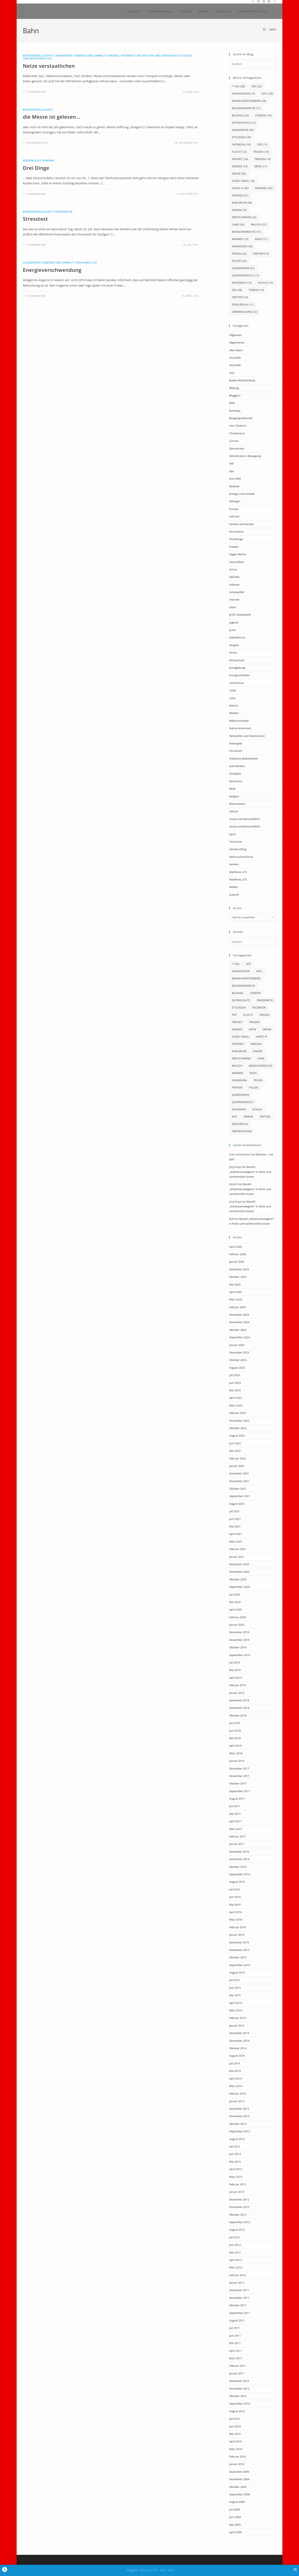 This screenshot has width=299, height=2576. What do you see at coordinates (239, 2472) in the screenshot?
I see `Dezember 2009` at bounding box center [239, 2472].